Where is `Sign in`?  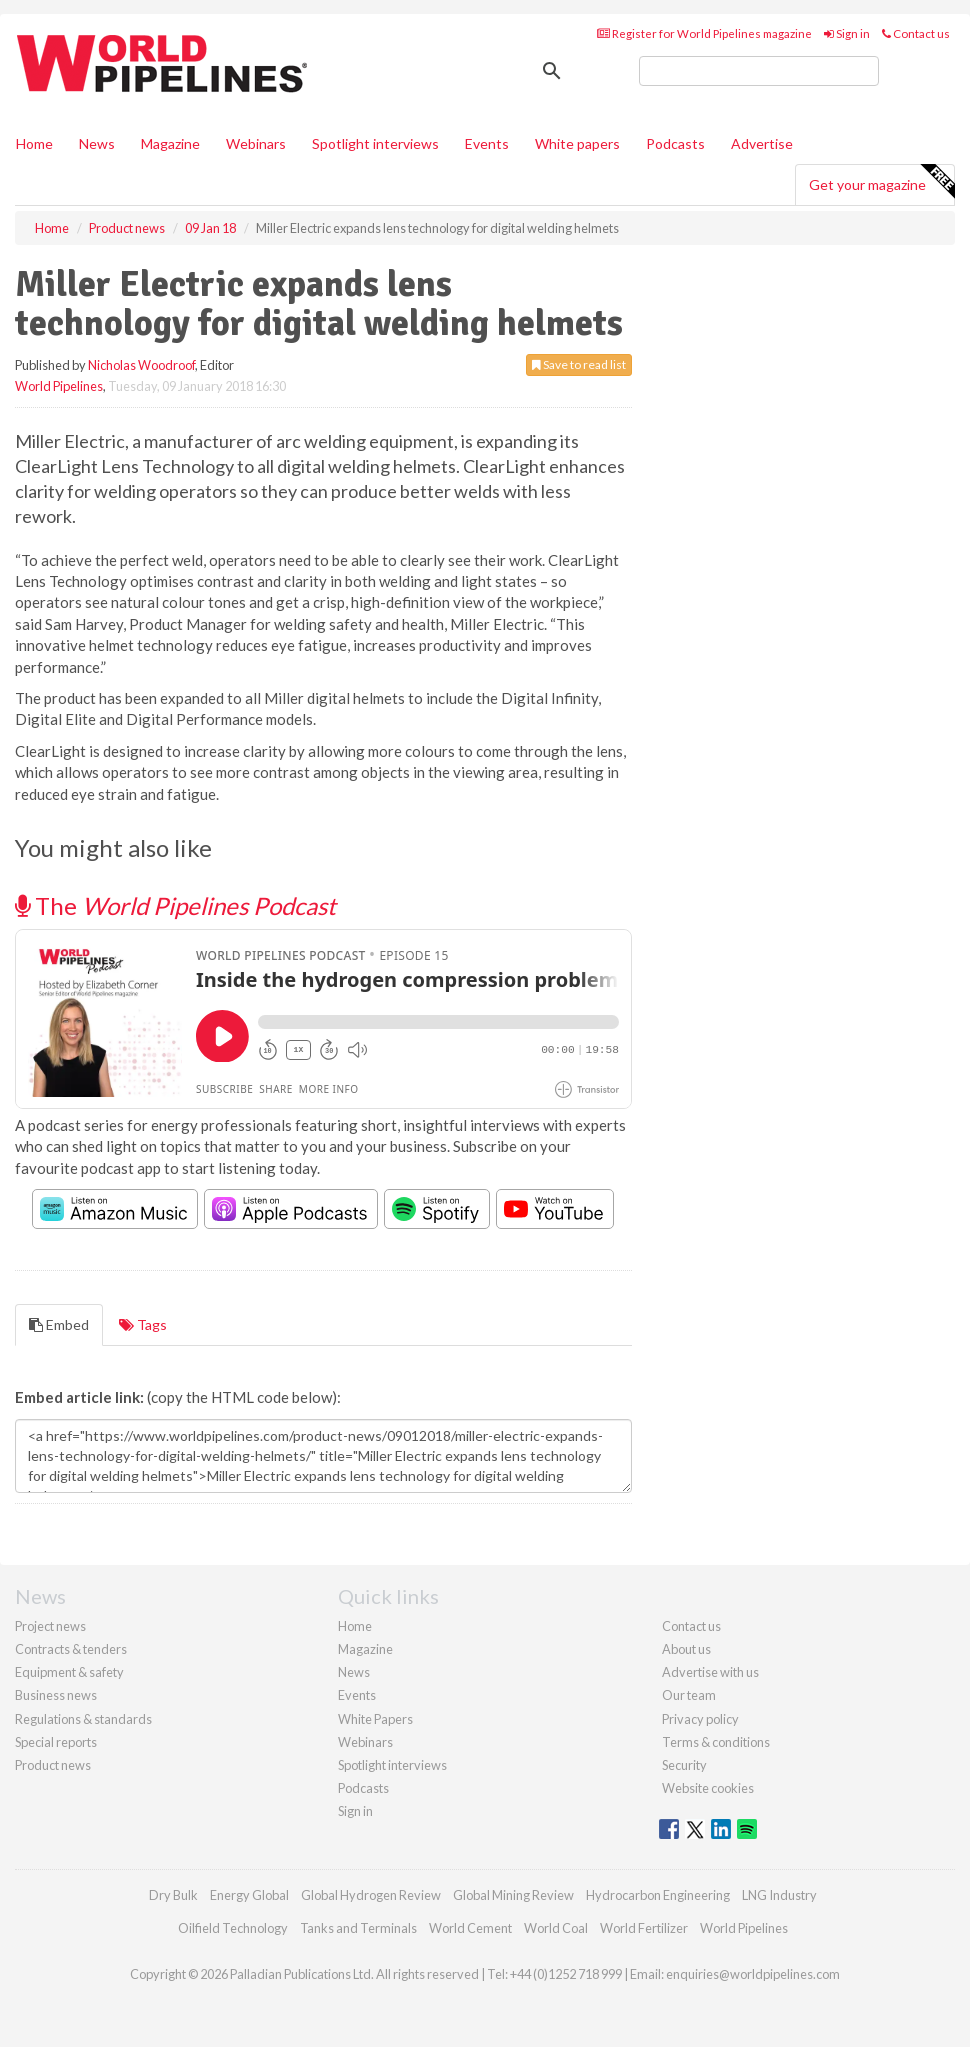
Sign in is located at coordinates (847, 33).